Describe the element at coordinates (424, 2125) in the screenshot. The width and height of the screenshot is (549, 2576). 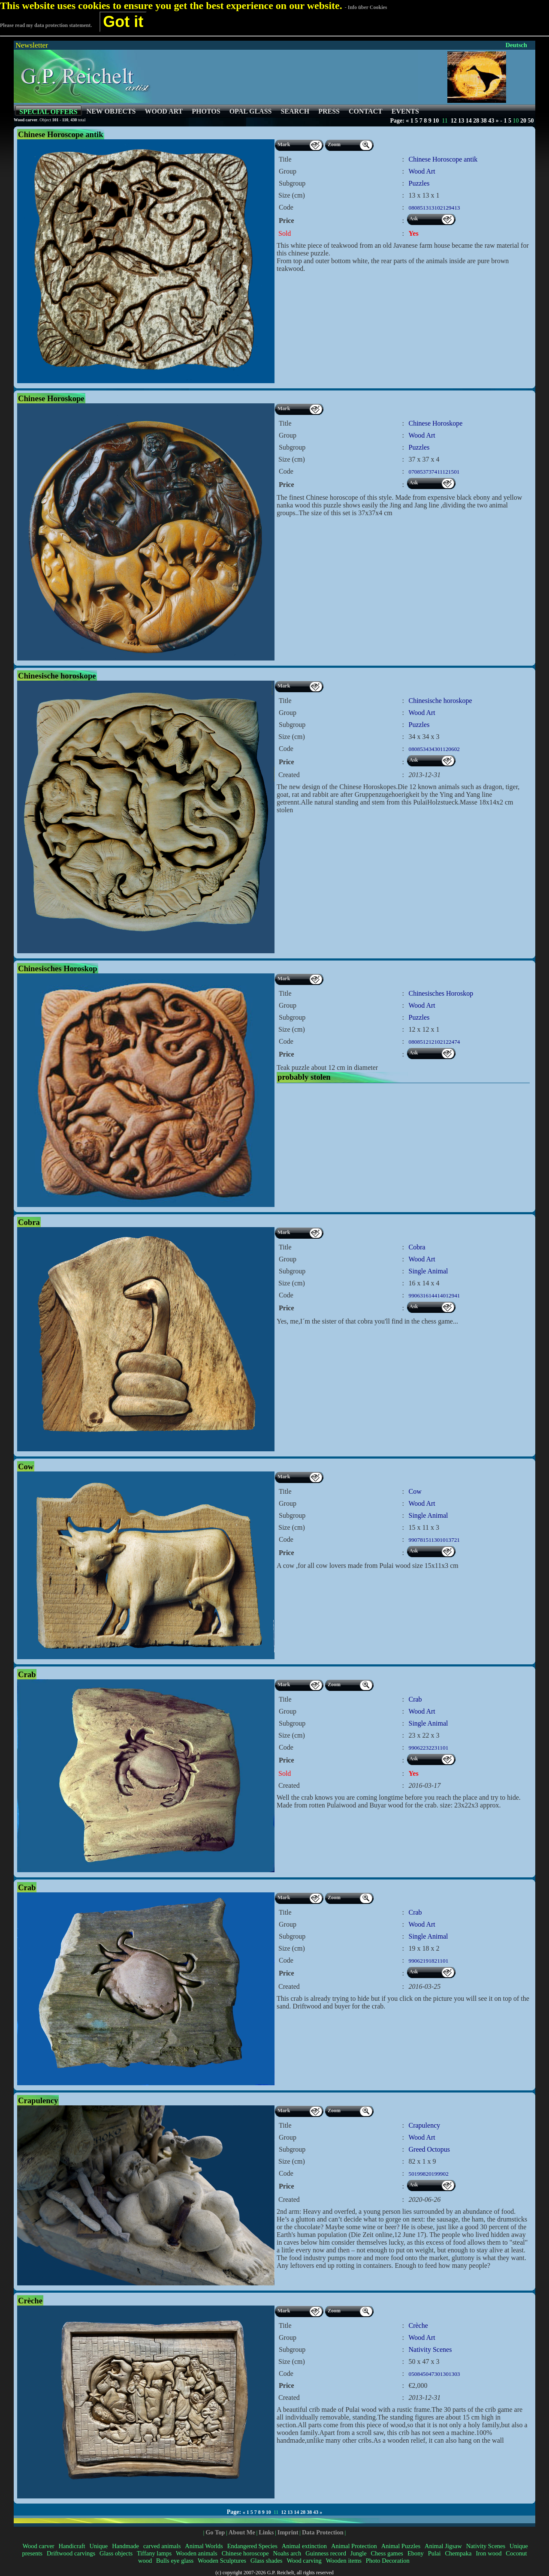
I see `Crapulency` at that location.